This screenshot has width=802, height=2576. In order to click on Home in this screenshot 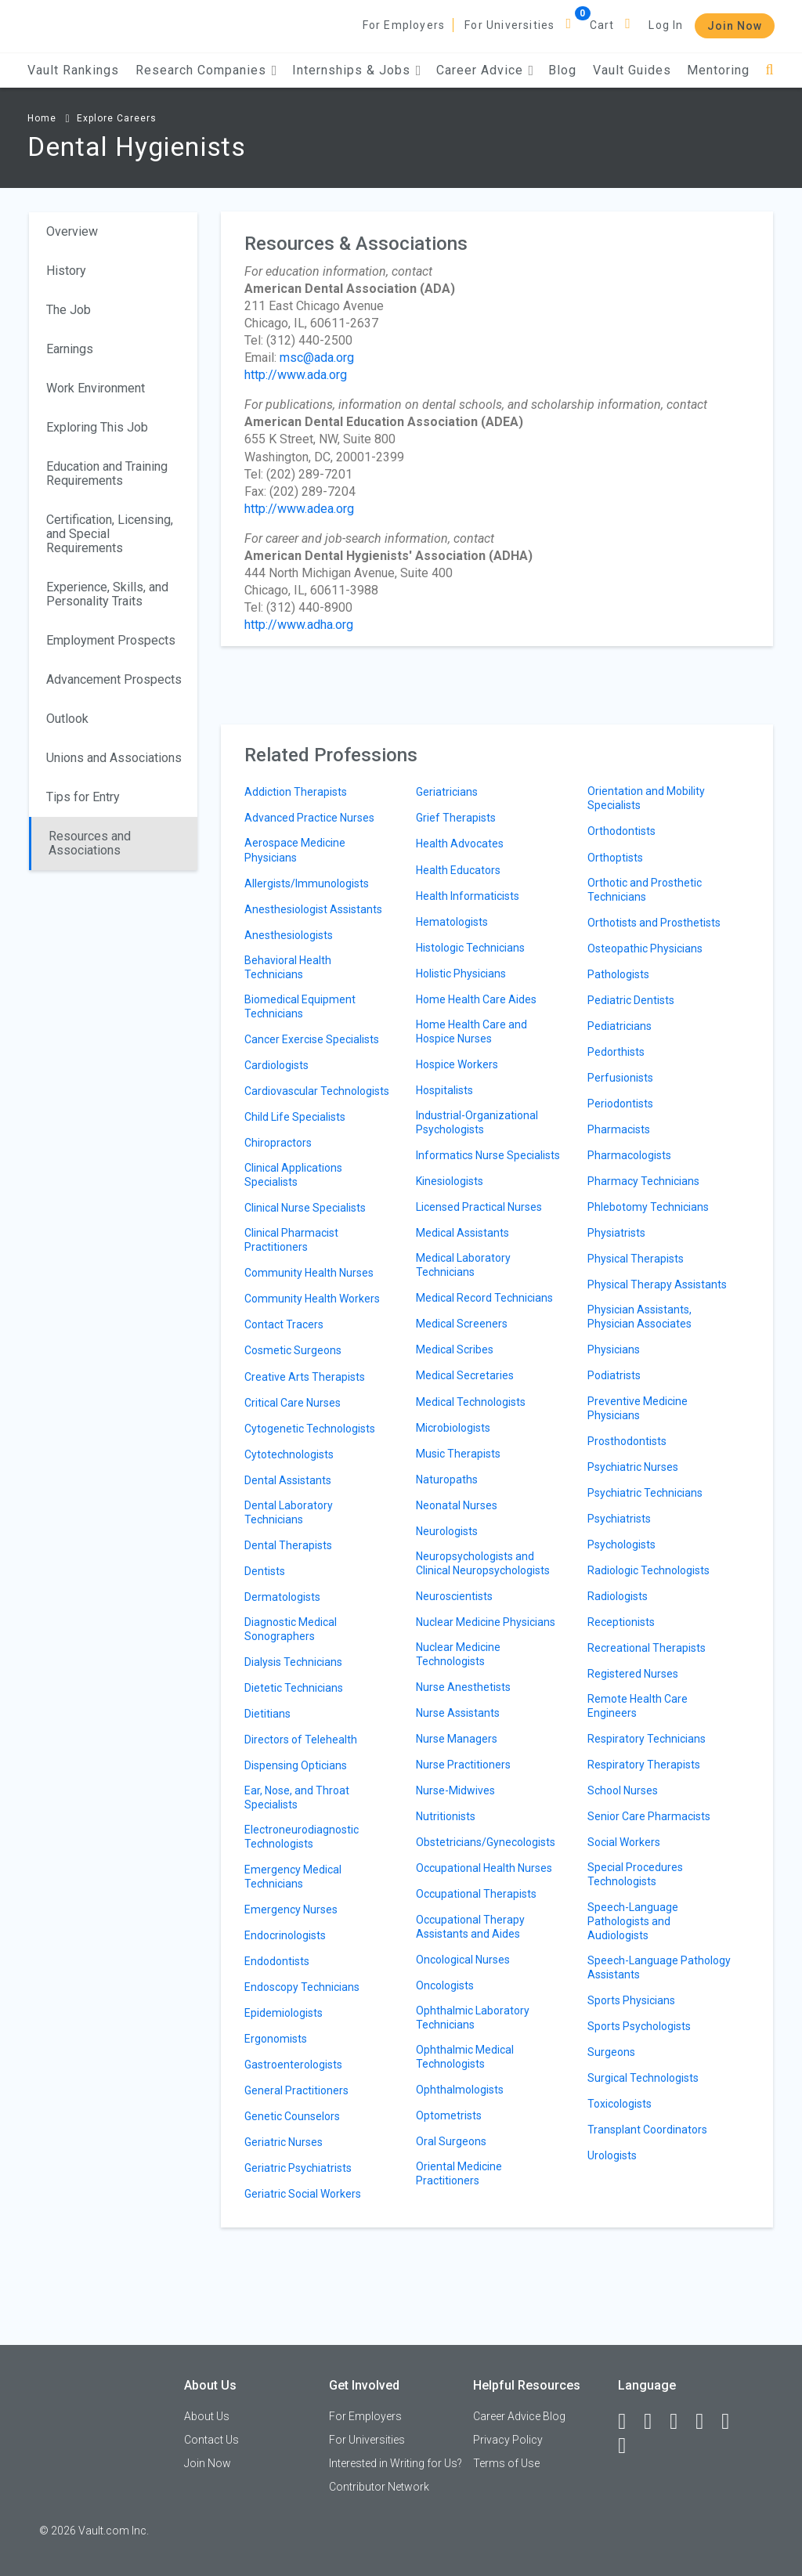, I will do `click(41, 118)`.